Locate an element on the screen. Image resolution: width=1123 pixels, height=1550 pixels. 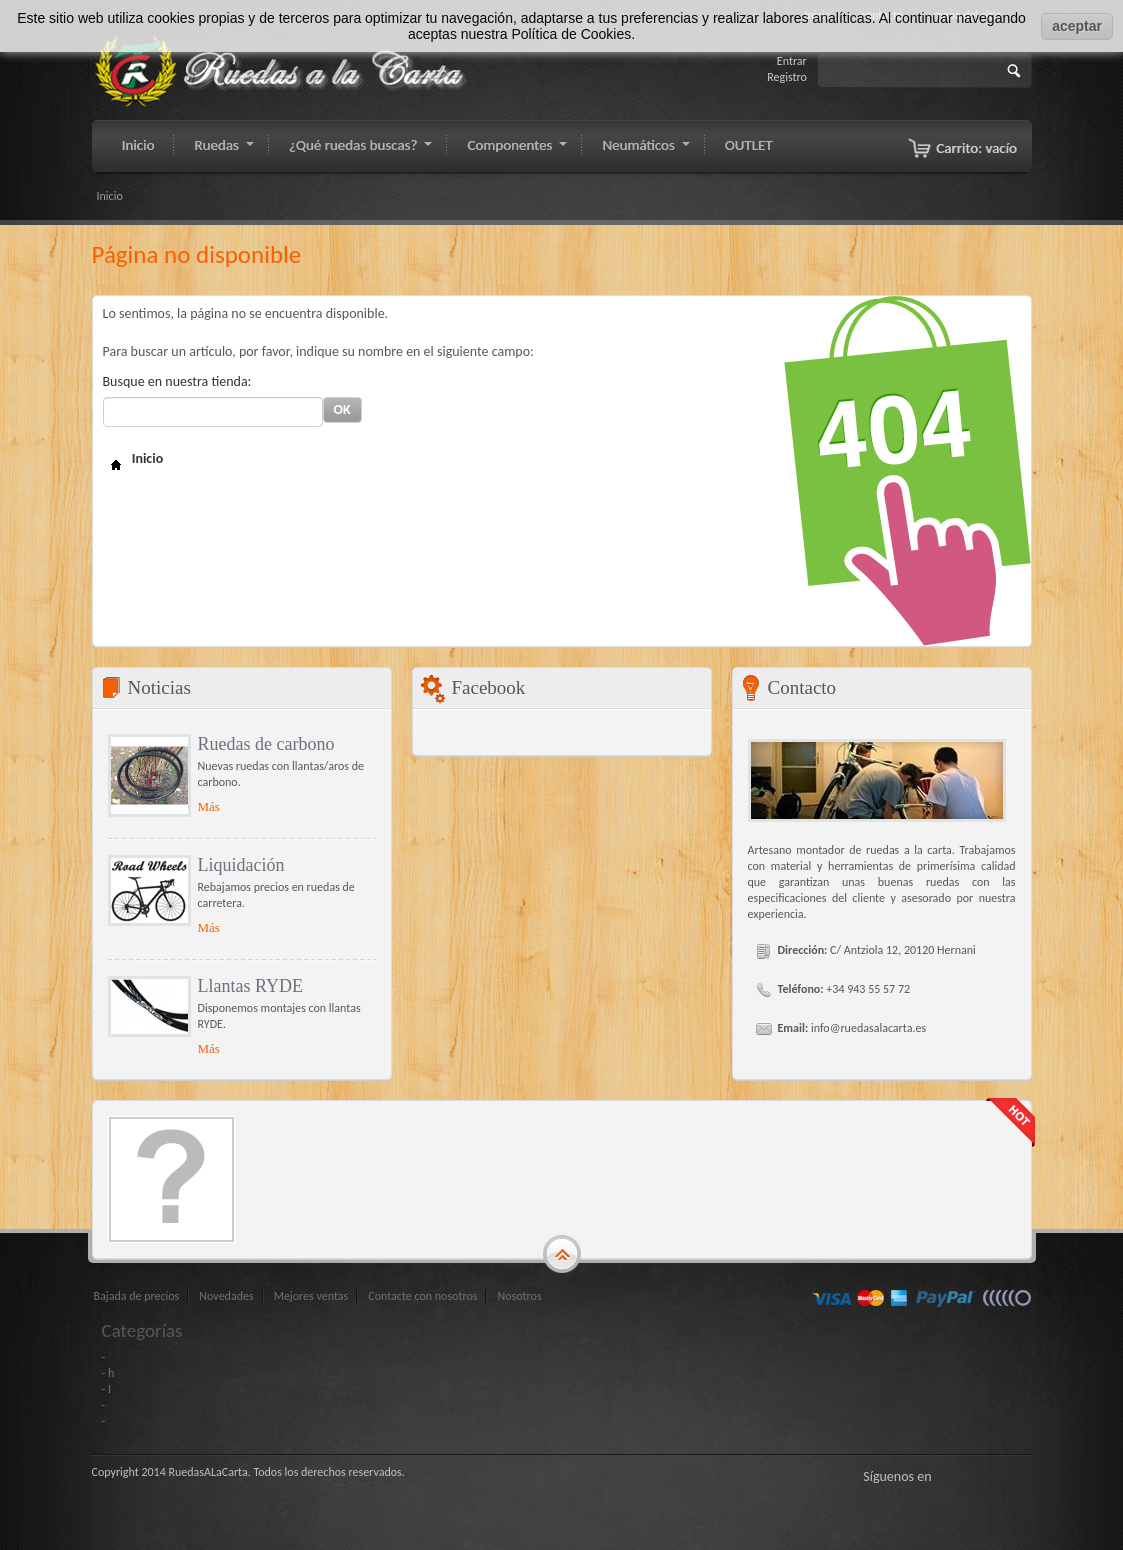
Nosotros is located at coordinates (519, 1296).